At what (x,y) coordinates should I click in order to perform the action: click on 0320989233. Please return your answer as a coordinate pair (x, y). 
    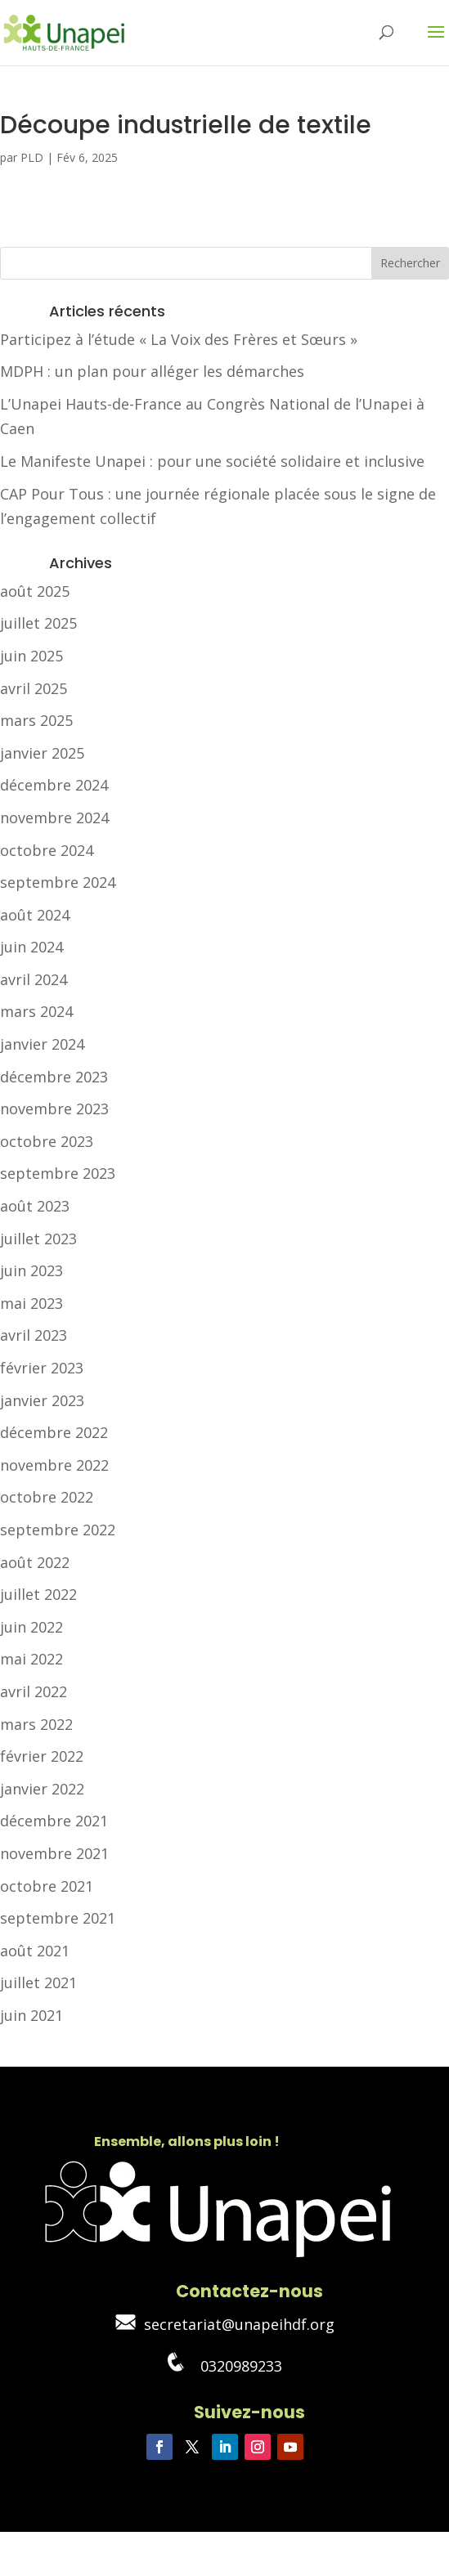
    Looking at the image, I should click on (225, 2366).